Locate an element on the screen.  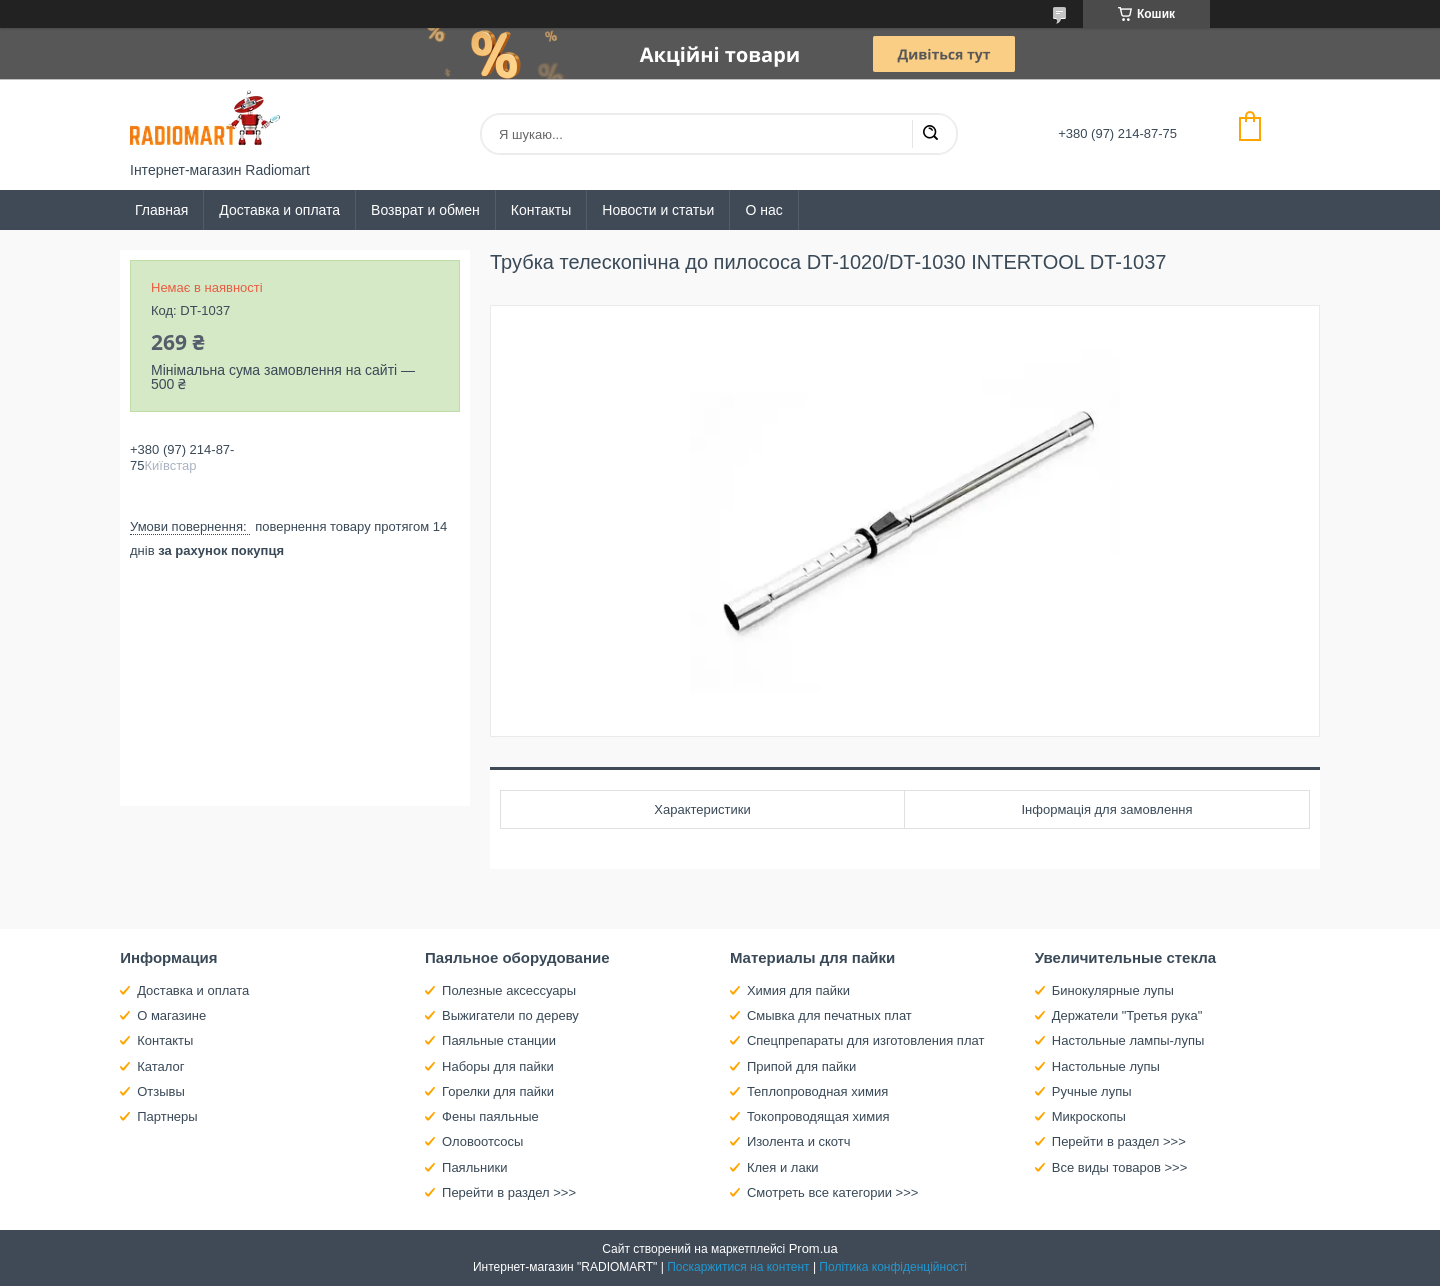
Настольные лампы-лупы is located at coordinates (1128, 1040).